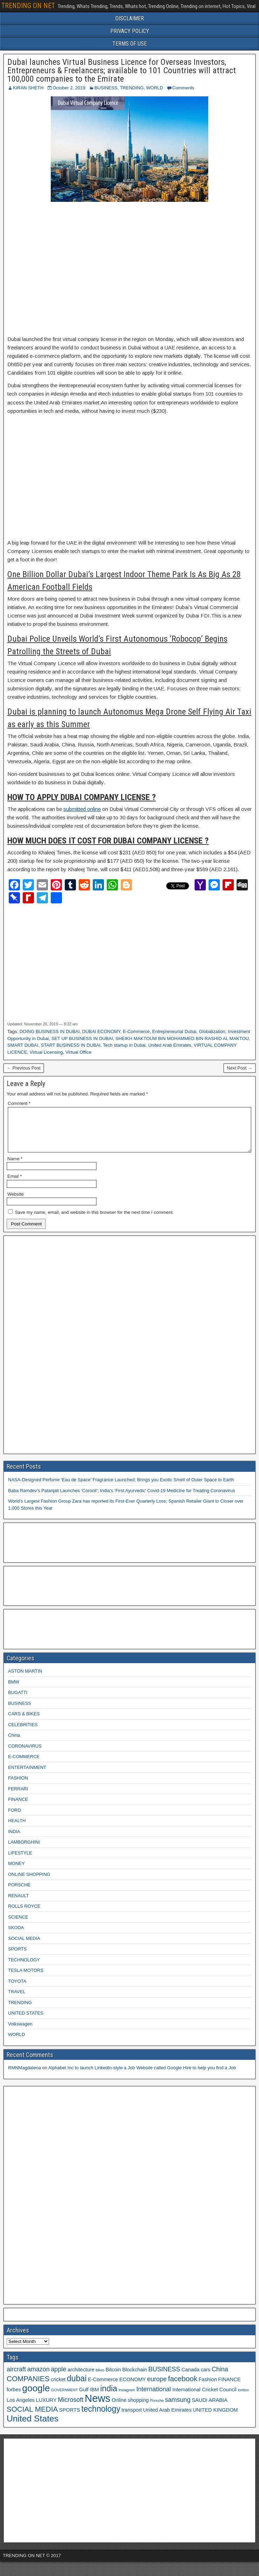 Image resolution: width=259 pixels, height=2576 pixels. What do you see at coordinates (20, 2032) in the screenshot?
I see `Volkswagen` at bounding box center [20, 2032].